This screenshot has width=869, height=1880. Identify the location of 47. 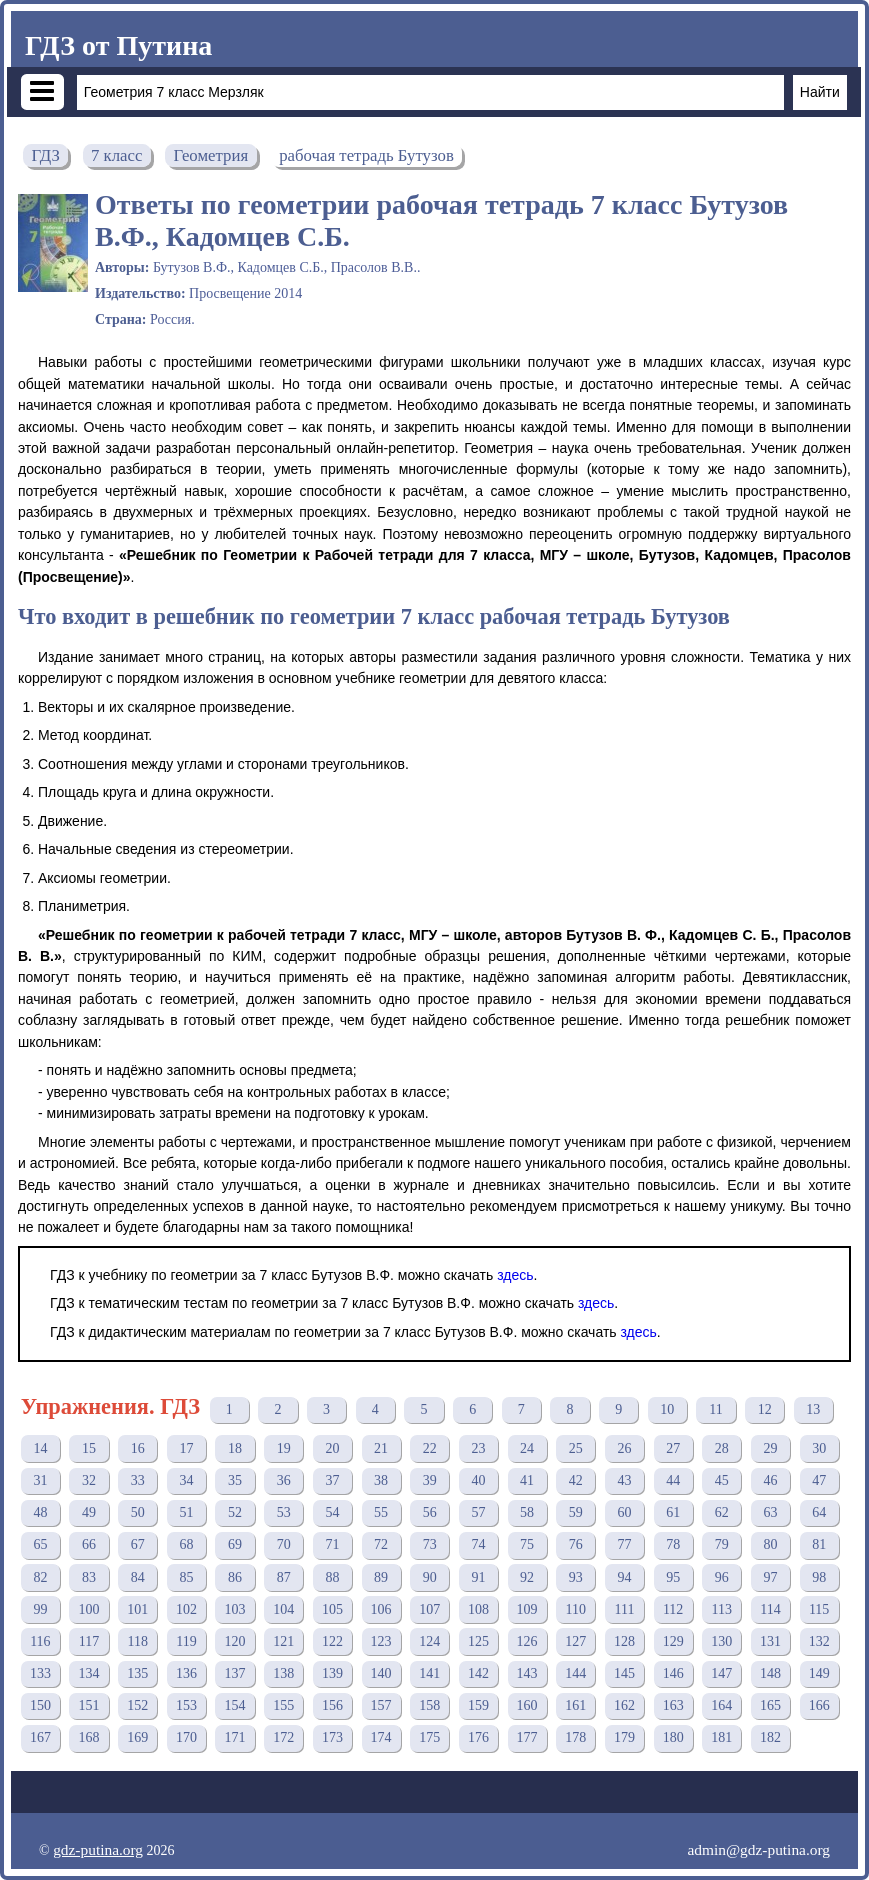
(819, 1480).